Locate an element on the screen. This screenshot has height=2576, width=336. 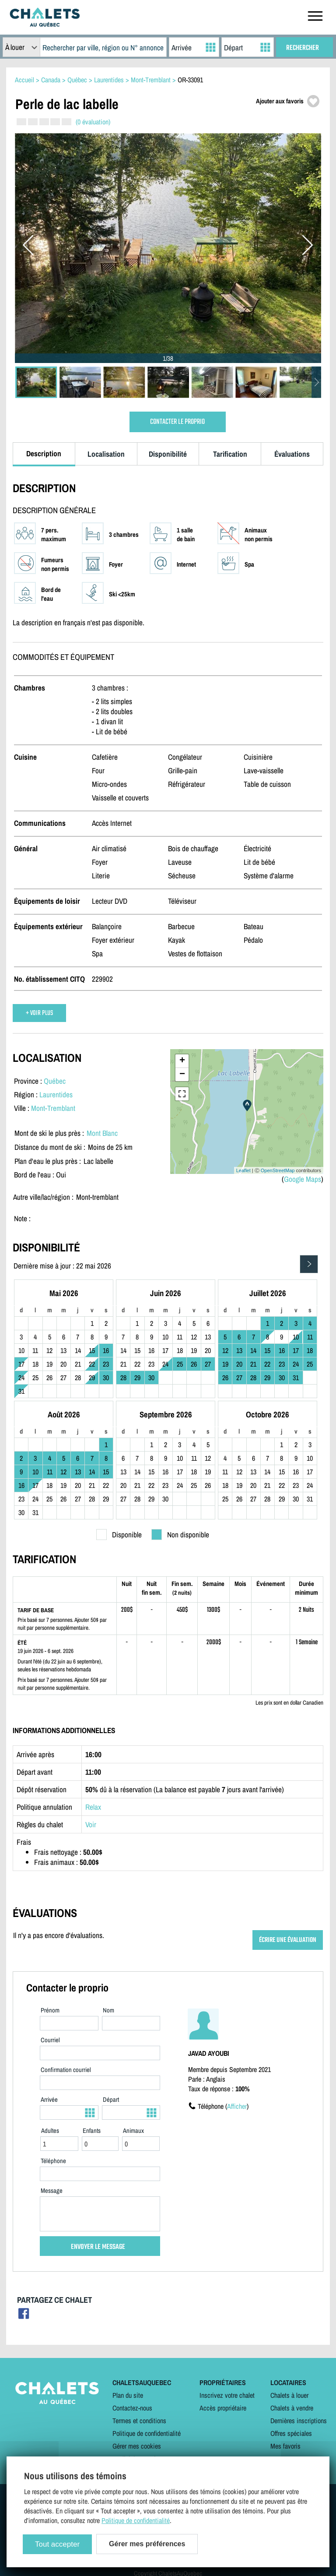
Mont-Tremblant is located at coordinates (53, 1108).